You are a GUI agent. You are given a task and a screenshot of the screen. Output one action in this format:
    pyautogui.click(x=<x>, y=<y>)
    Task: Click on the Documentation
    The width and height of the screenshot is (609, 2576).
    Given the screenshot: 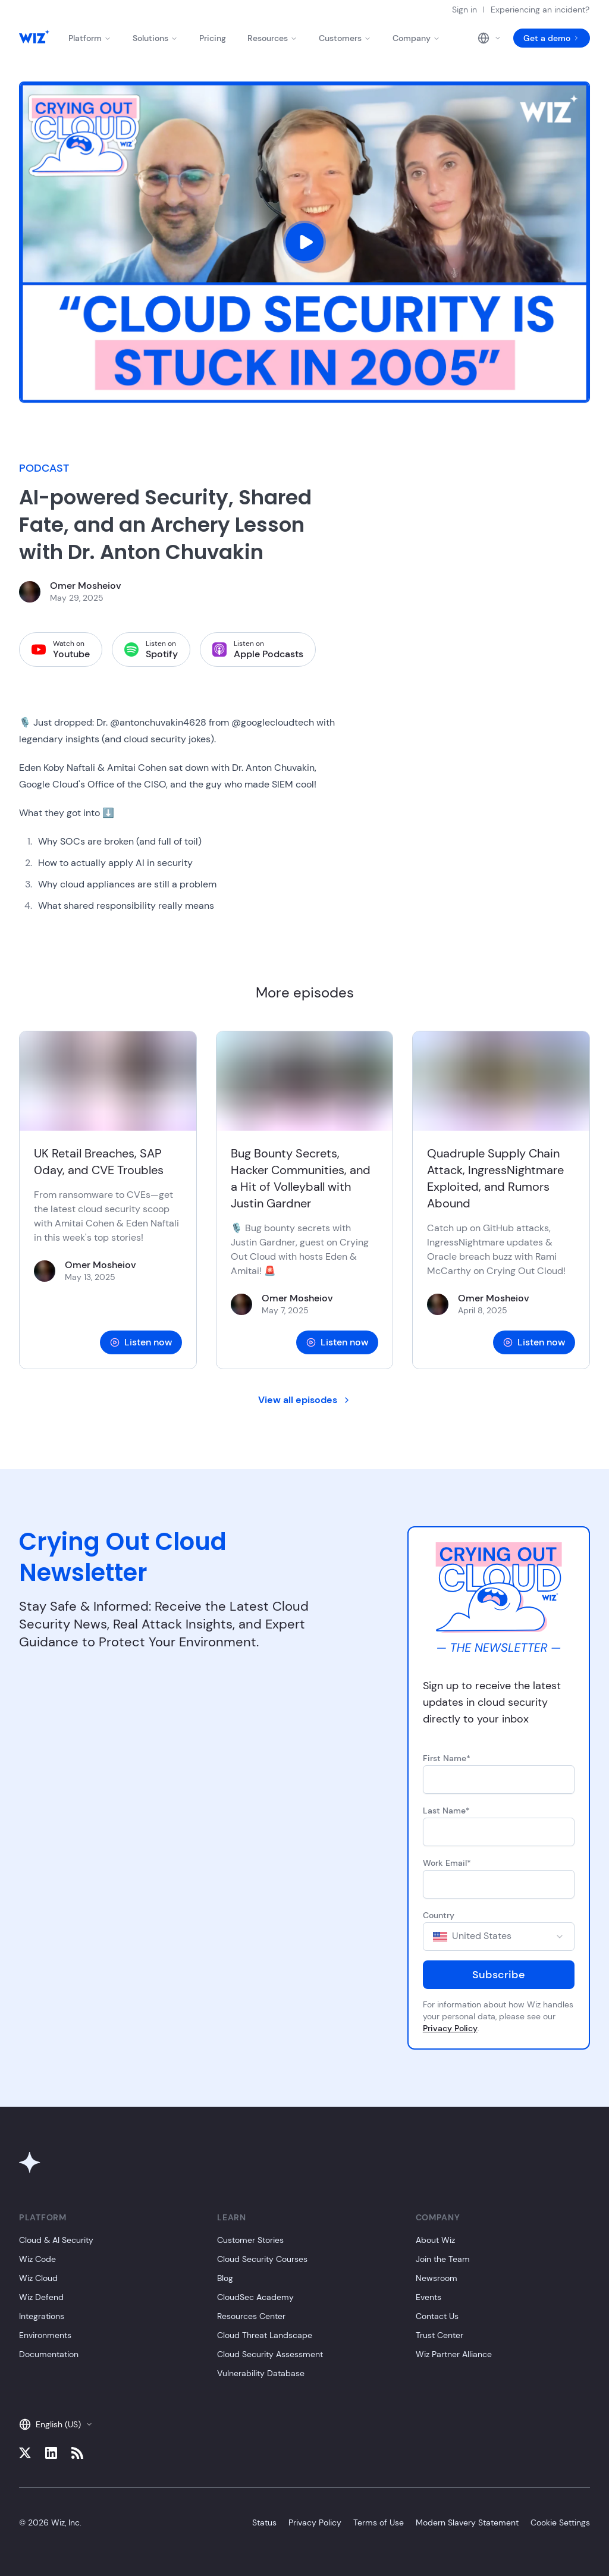 What is the action you would take?
    pyautogui.click(x=49, y=2354)
    